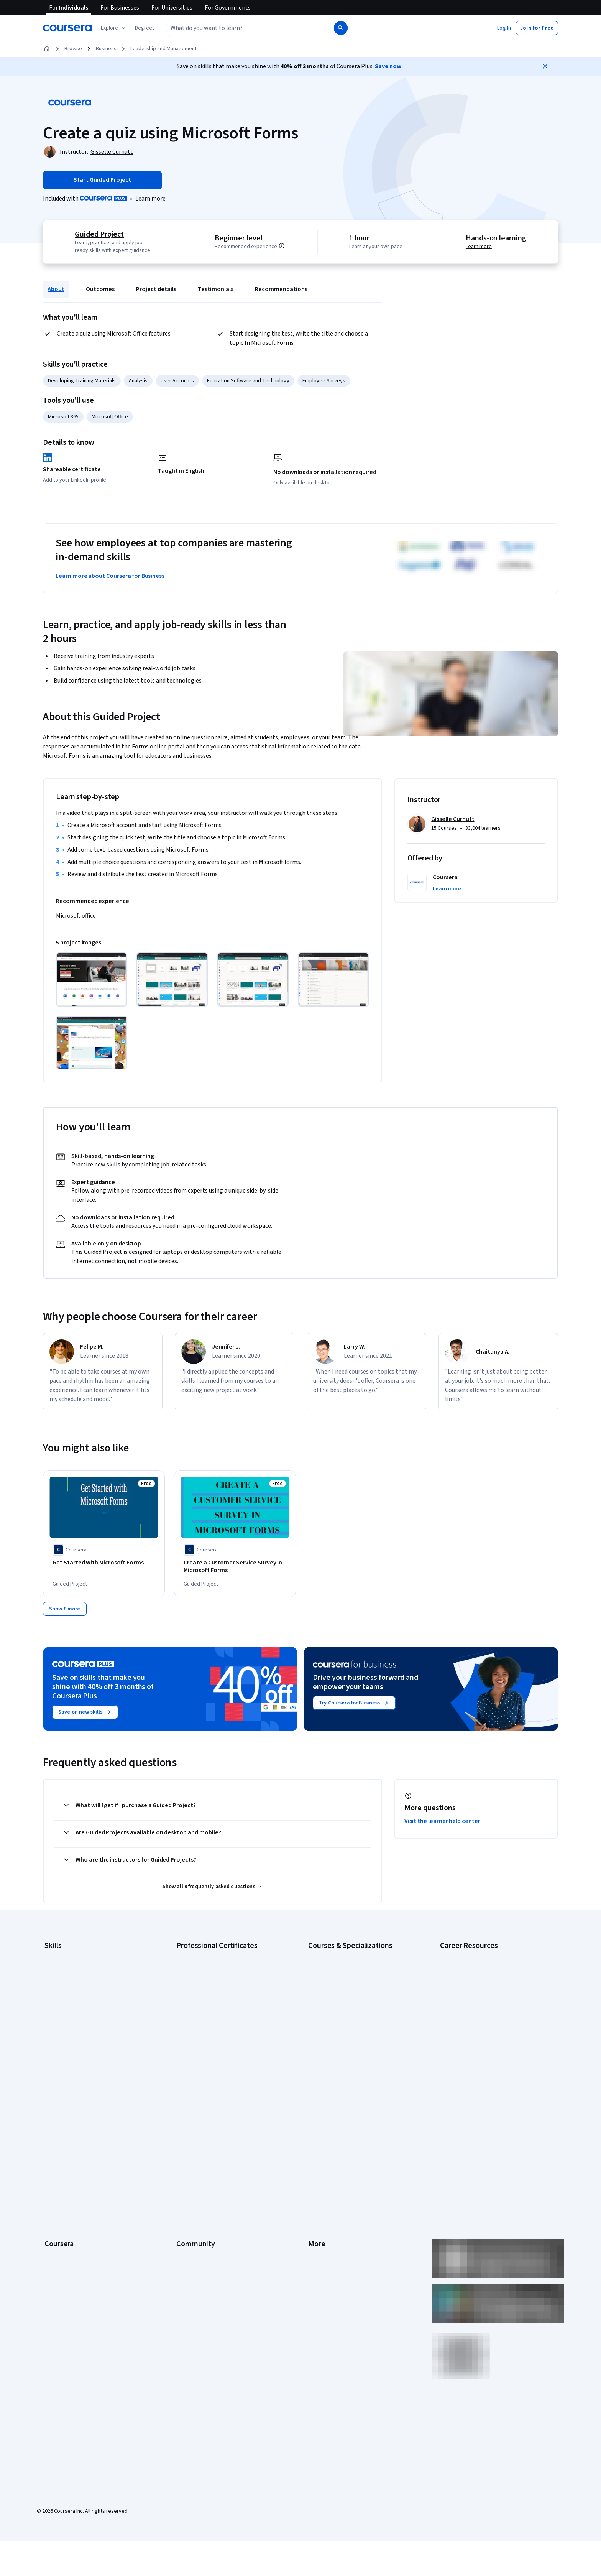  I want to click on Google UX Design Certificate, so click(209, 2009).